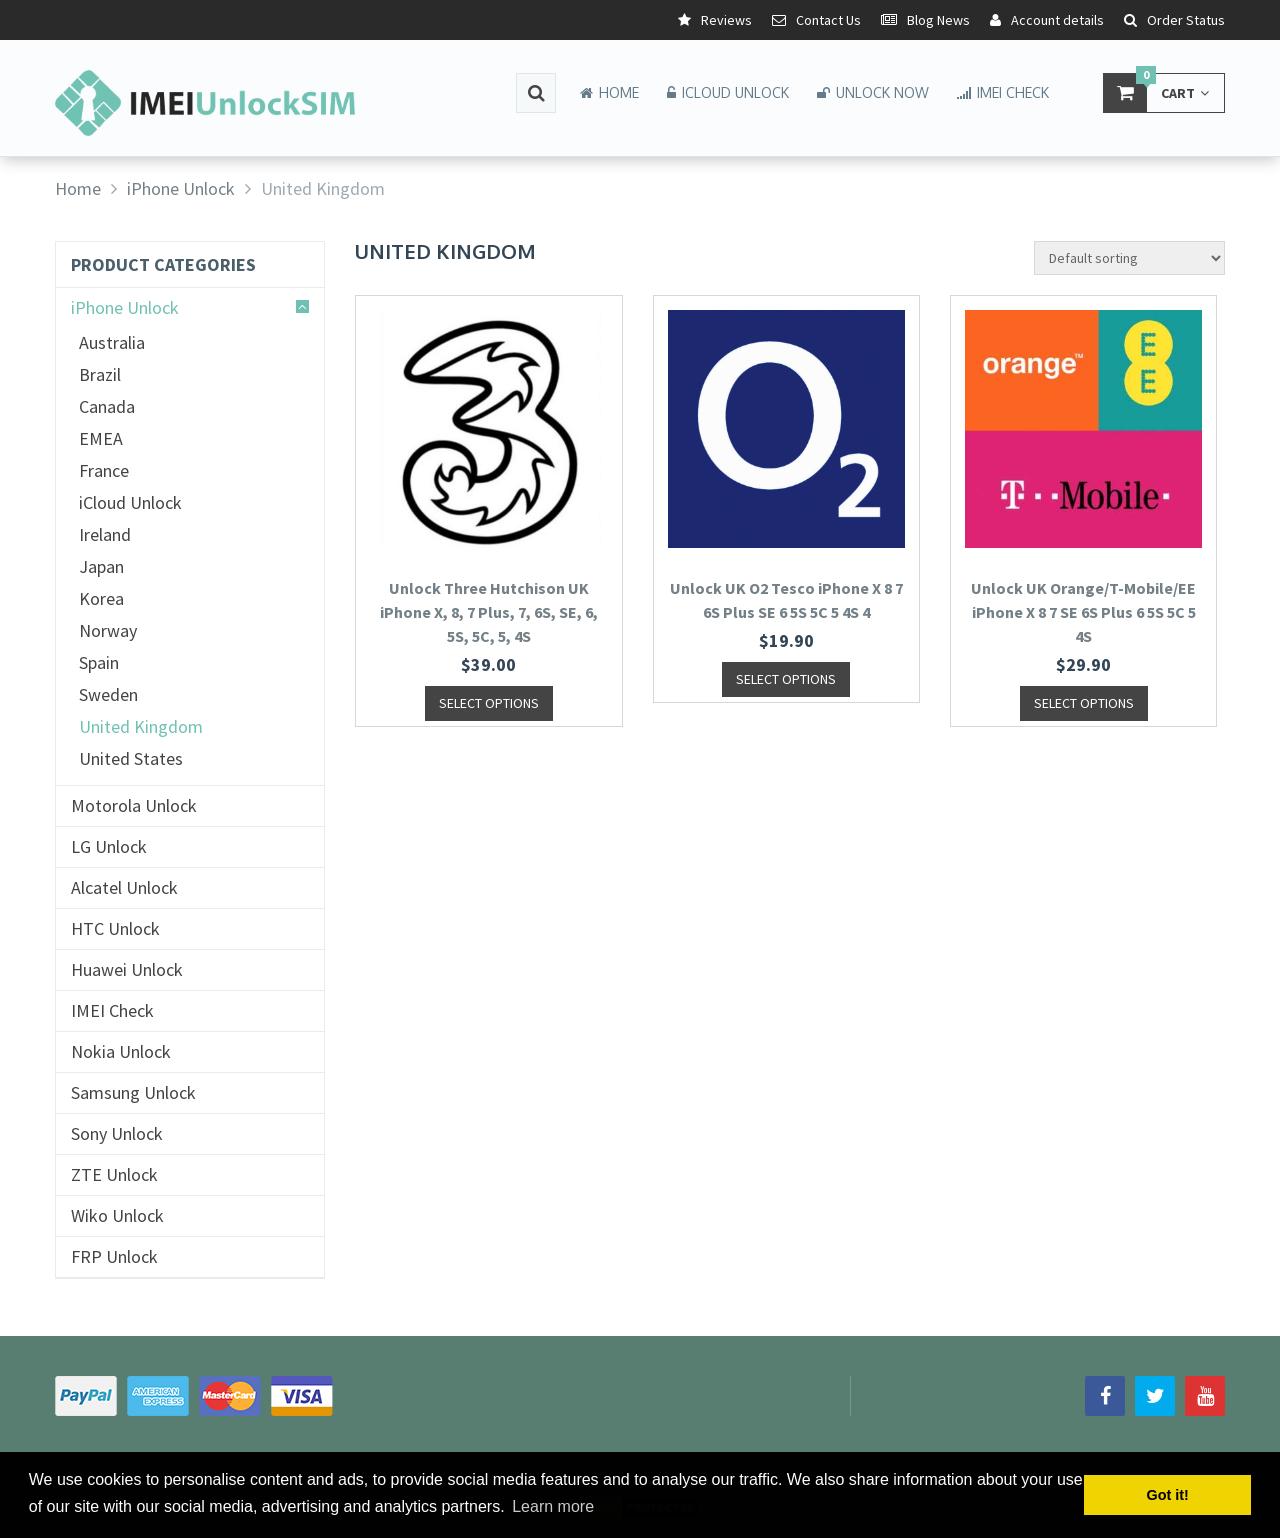 The width and height of the screenshot is (1280, 1538). What do you see at coordinates (114, 1257) in the screenshot?
I see `FRP Unlock` at bounding box center [114, 1257].